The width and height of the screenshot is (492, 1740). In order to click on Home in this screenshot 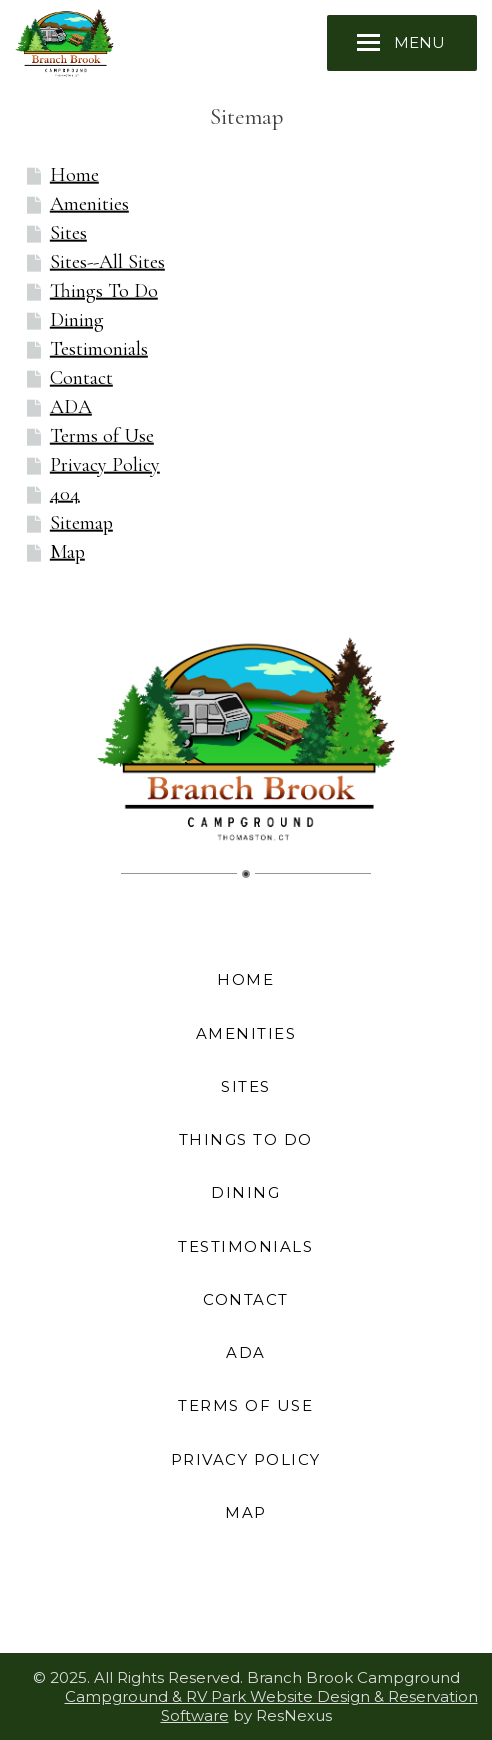, I will do `click(74, 175)`.